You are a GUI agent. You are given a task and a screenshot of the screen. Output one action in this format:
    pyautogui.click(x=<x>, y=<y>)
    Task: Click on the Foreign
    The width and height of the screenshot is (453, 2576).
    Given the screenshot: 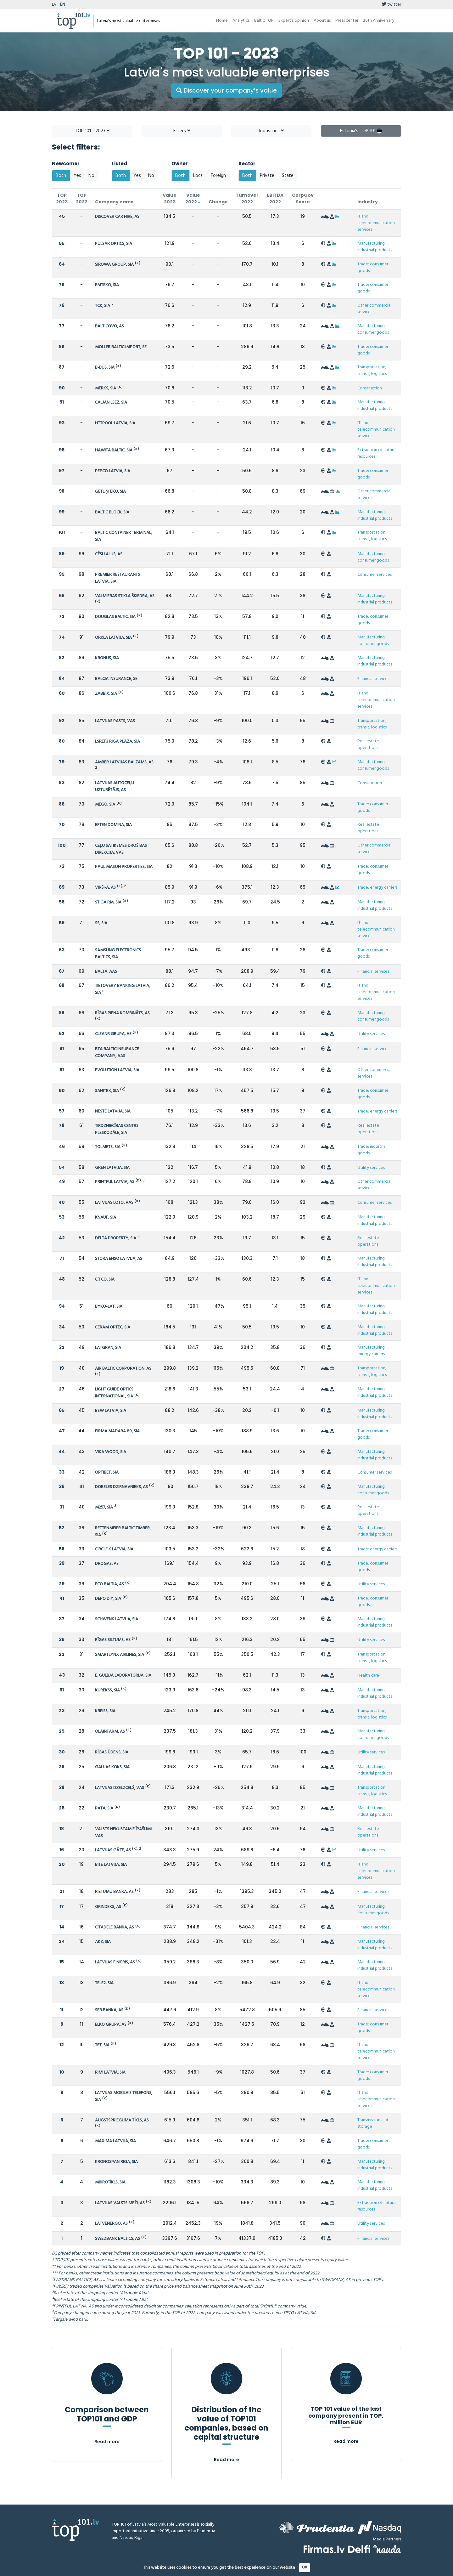 What is the action you would take?
    pyautogui.click(x=218, y=175)
    